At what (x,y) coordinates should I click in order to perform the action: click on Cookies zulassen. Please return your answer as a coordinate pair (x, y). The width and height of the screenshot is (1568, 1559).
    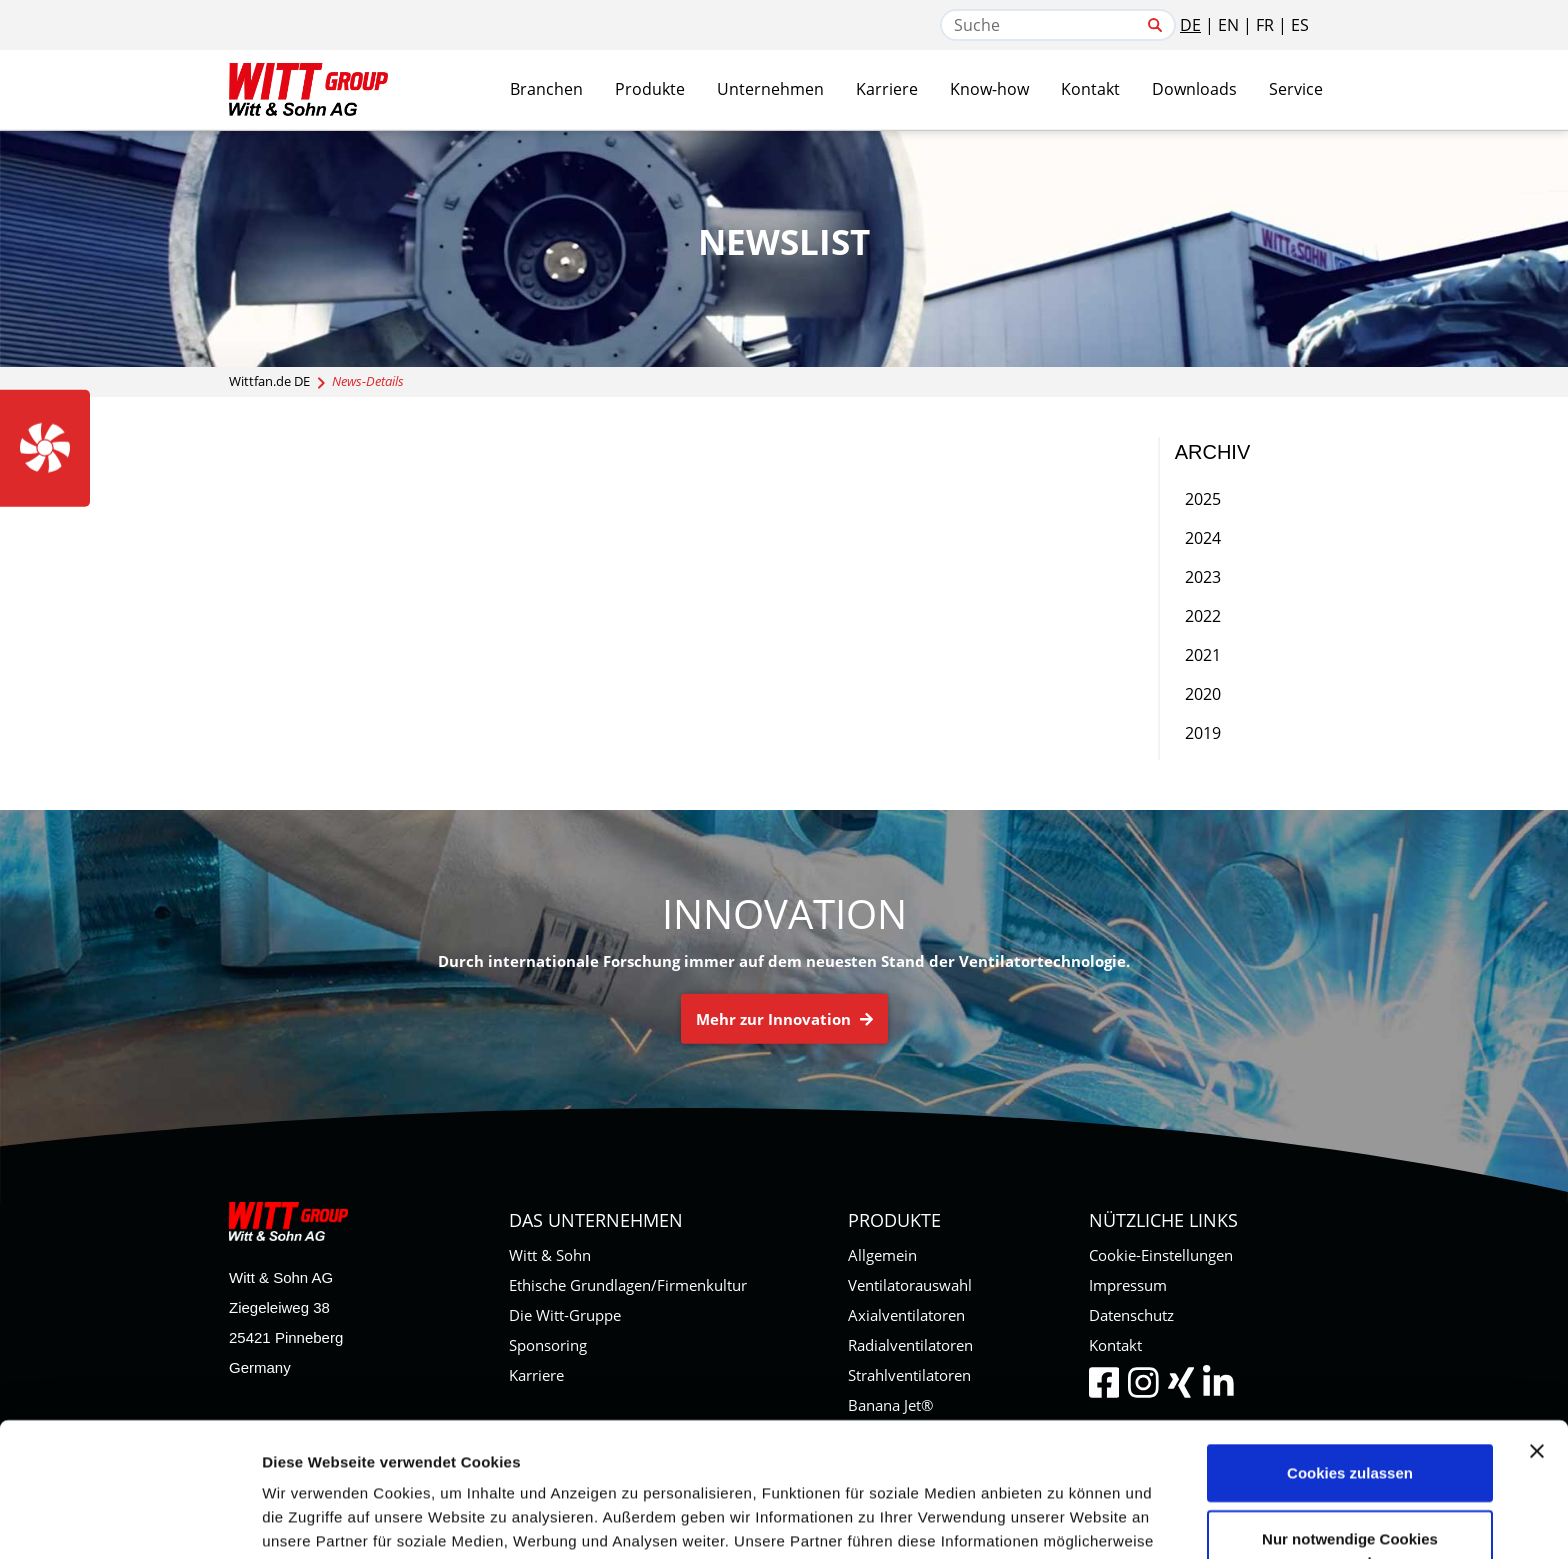
    Looking at the image, I should click on (1350, 1338).